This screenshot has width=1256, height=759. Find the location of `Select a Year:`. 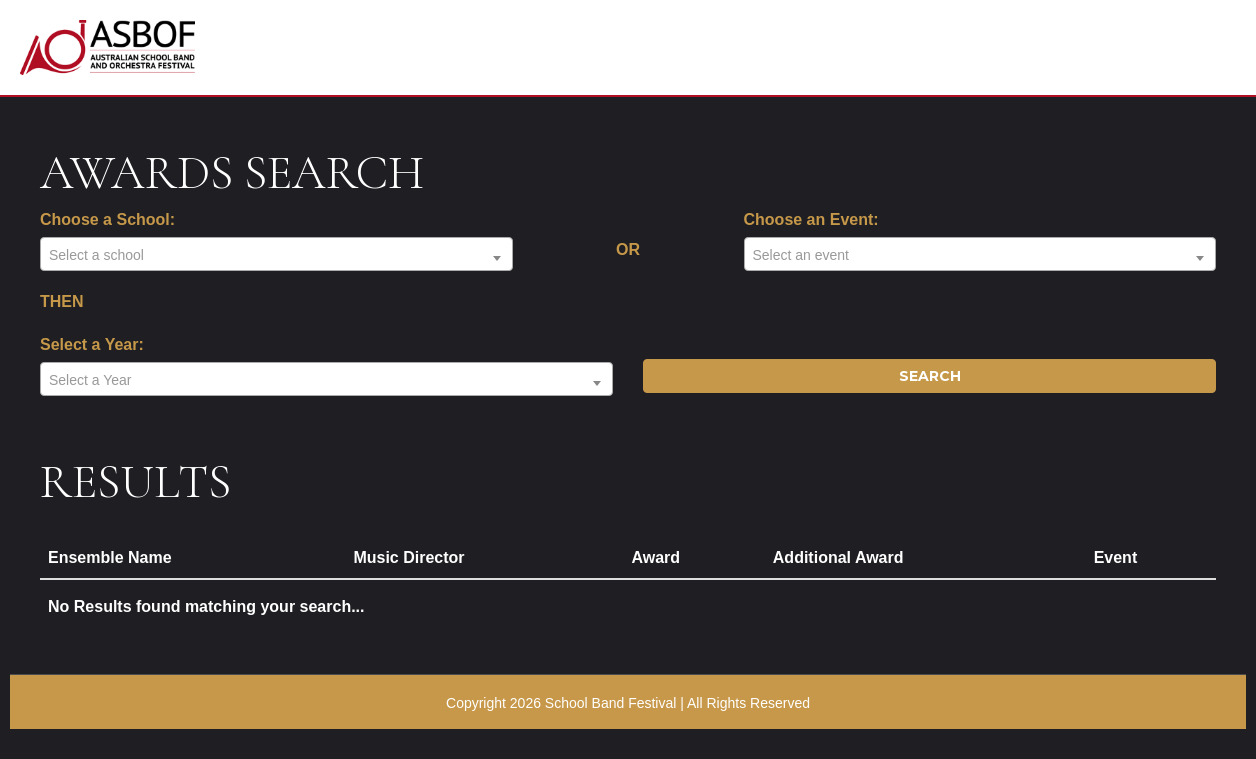

Select a Year: is located at coordinates (92, 344).